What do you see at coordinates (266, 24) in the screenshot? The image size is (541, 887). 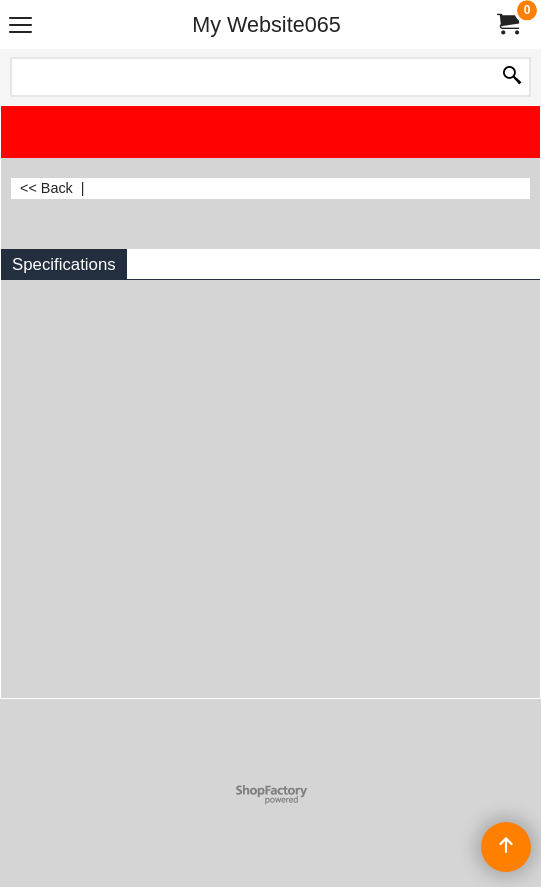 I see `My Website065` at bounding box center [266, 24].